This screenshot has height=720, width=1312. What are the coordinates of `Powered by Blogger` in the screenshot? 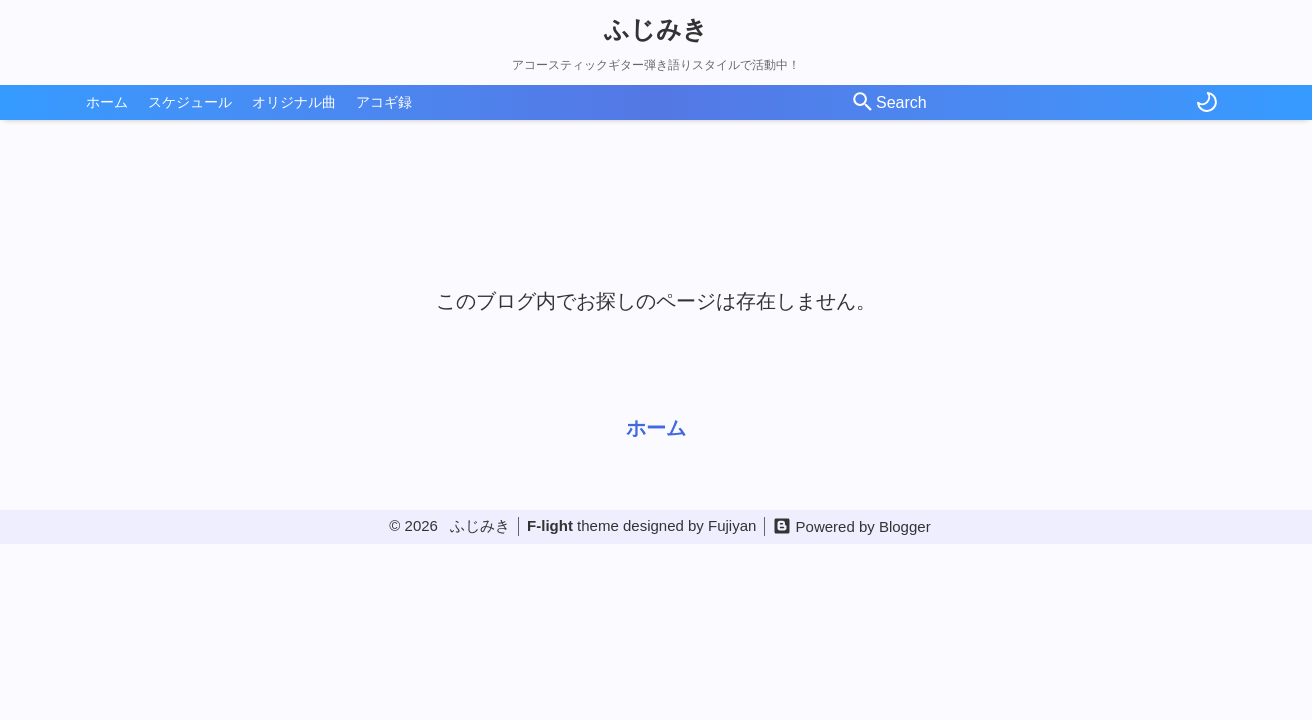 It's located at (863, 526).